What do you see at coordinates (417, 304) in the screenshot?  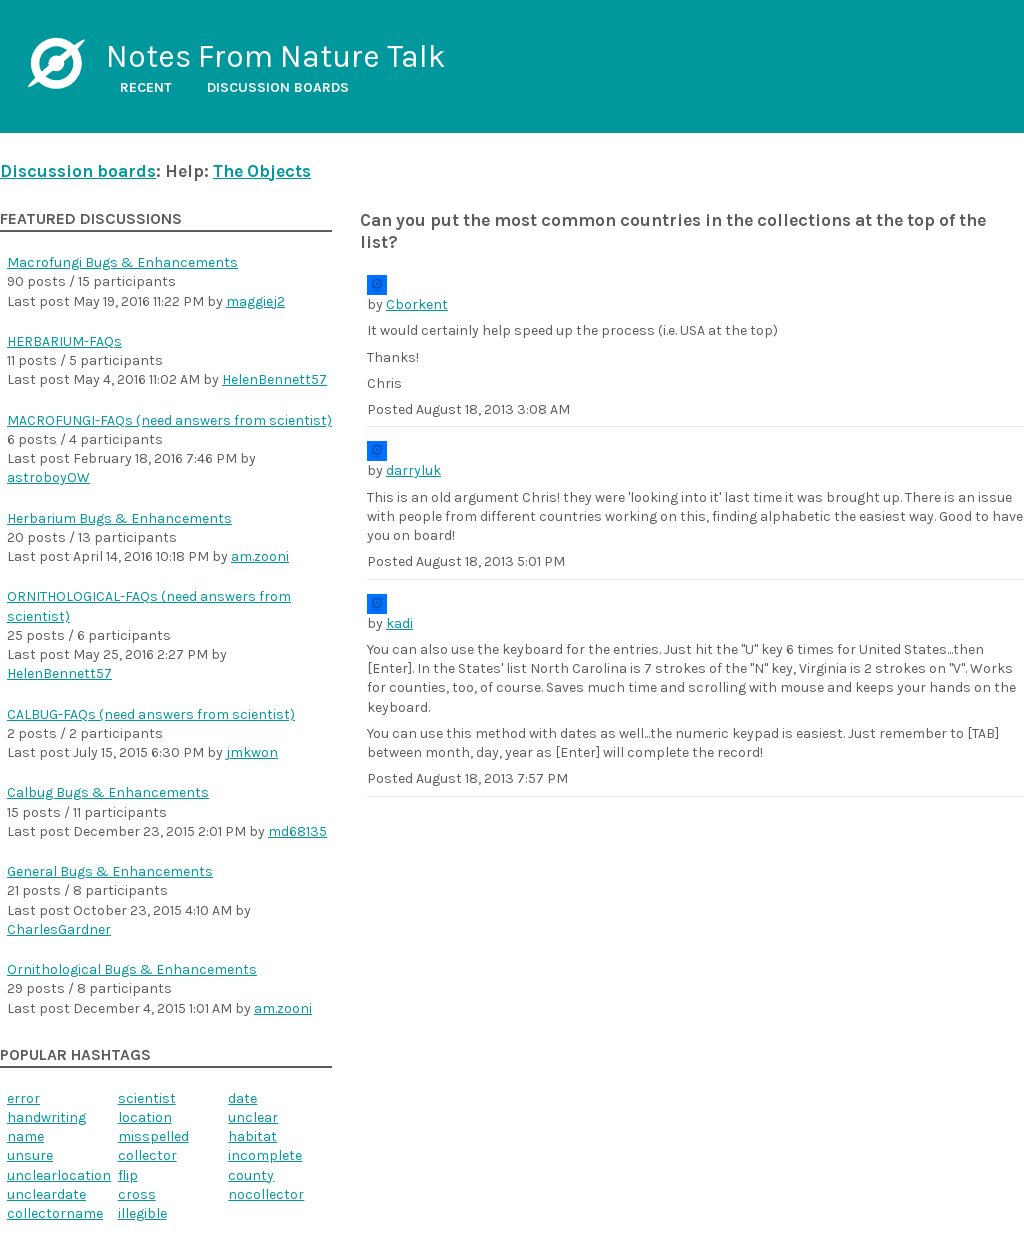 I see `Cborkent` at bounding box center [417, 304].